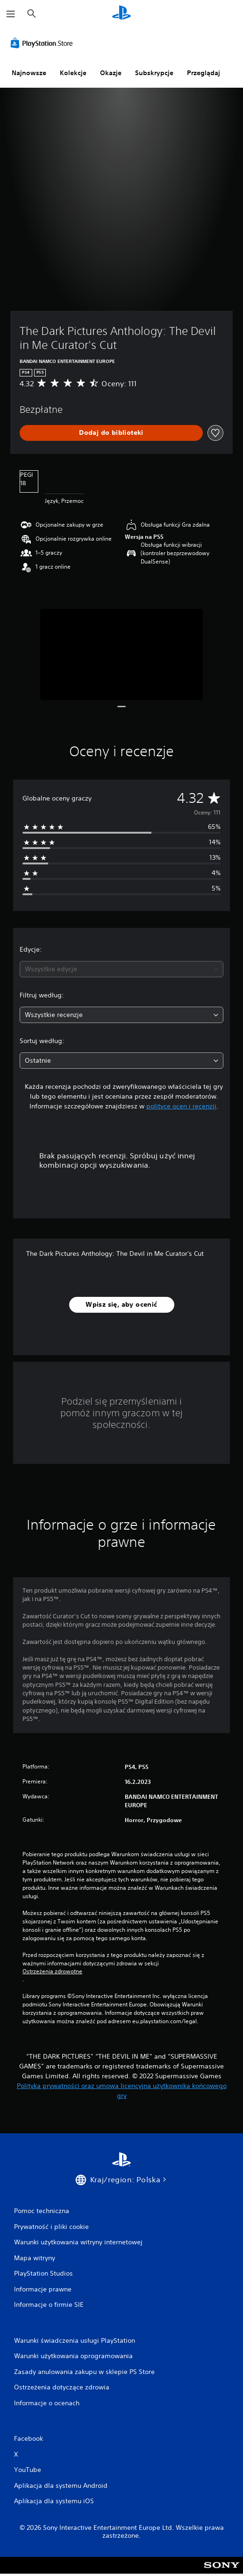 The height and width of the screenshot is (2576, 243). I want to click on [Ekran główny PlayStation], so click(121, 14).